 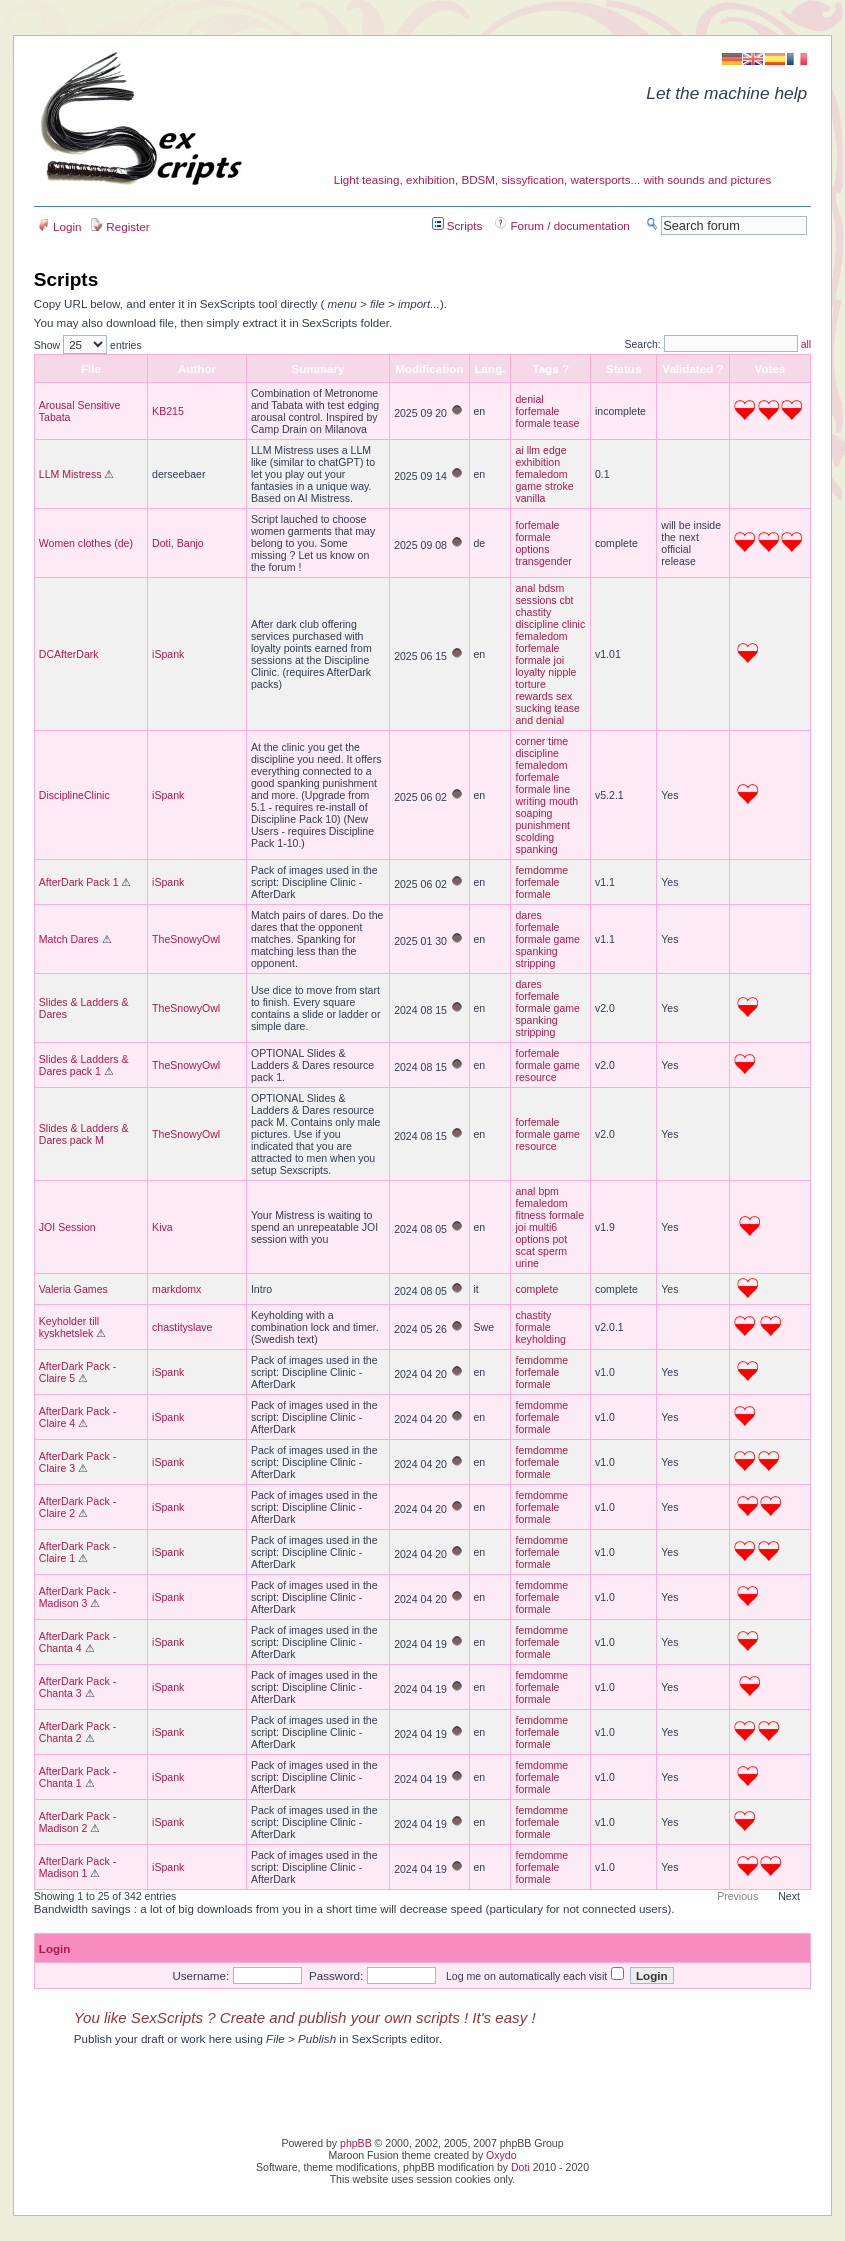 I want to click on discipline, so click(x=536, y=753).